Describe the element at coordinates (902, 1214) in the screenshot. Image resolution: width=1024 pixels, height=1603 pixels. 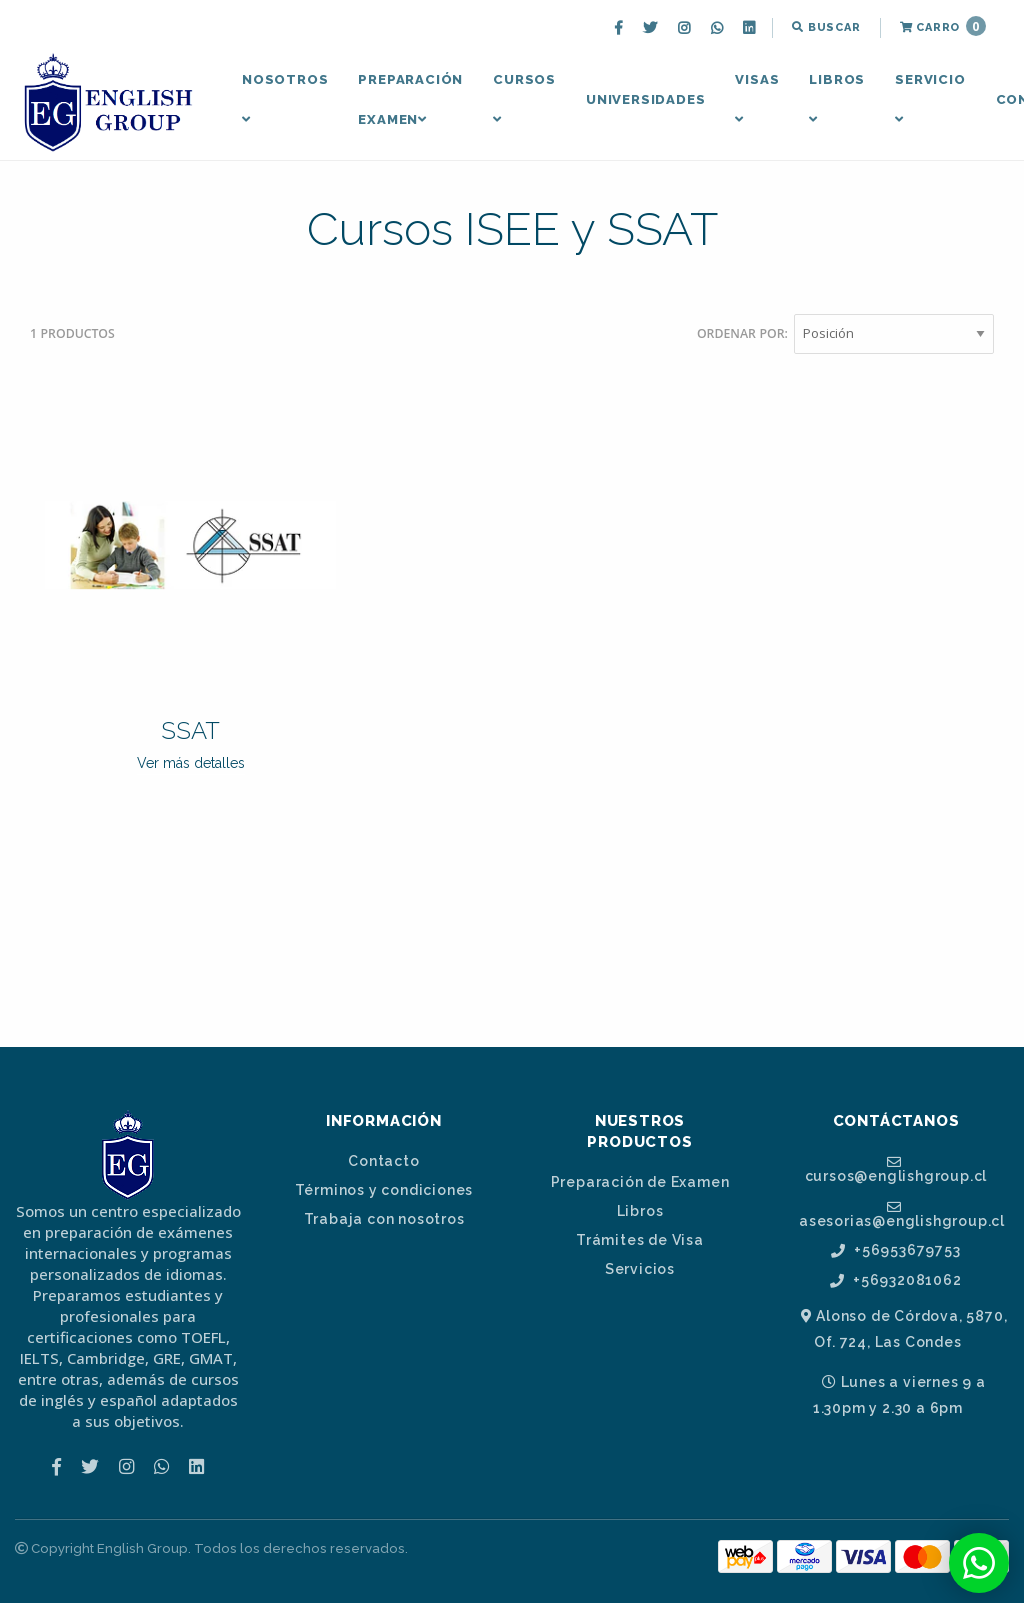
I see `asesorias@englishgroup.cl` at that location.